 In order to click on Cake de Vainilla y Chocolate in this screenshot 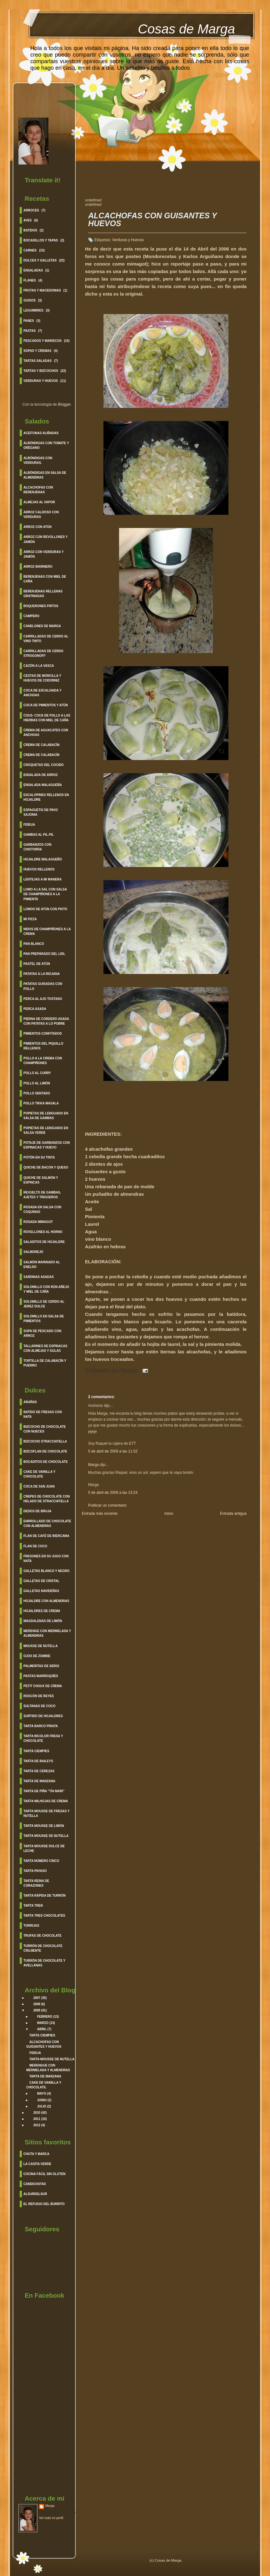, I will do `click(39, 1474)`.